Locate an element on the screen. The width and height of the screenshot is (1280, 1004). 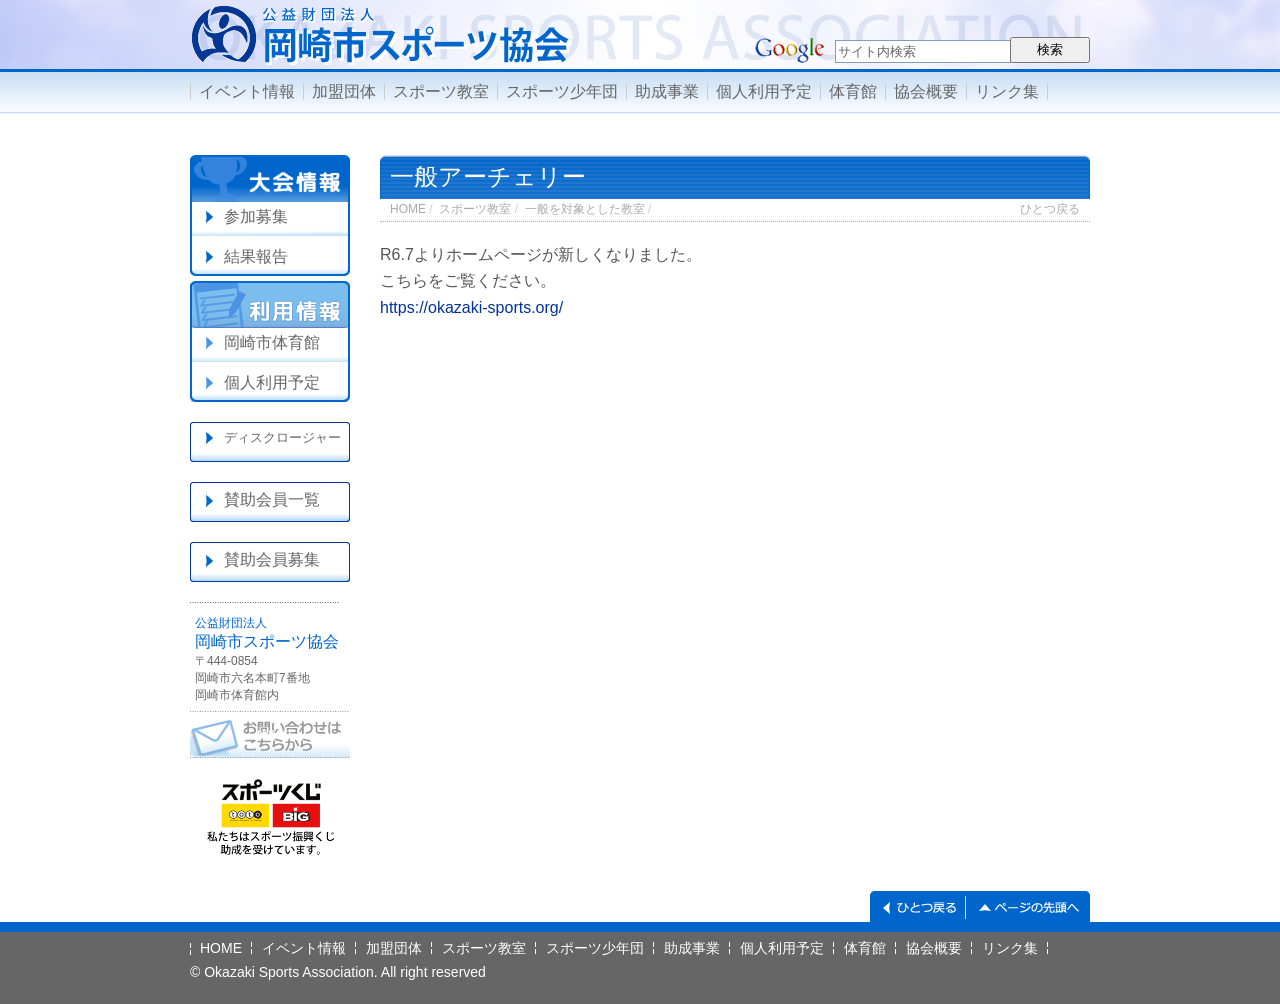
ディスクロージャー is located at coordinates (282, 437).